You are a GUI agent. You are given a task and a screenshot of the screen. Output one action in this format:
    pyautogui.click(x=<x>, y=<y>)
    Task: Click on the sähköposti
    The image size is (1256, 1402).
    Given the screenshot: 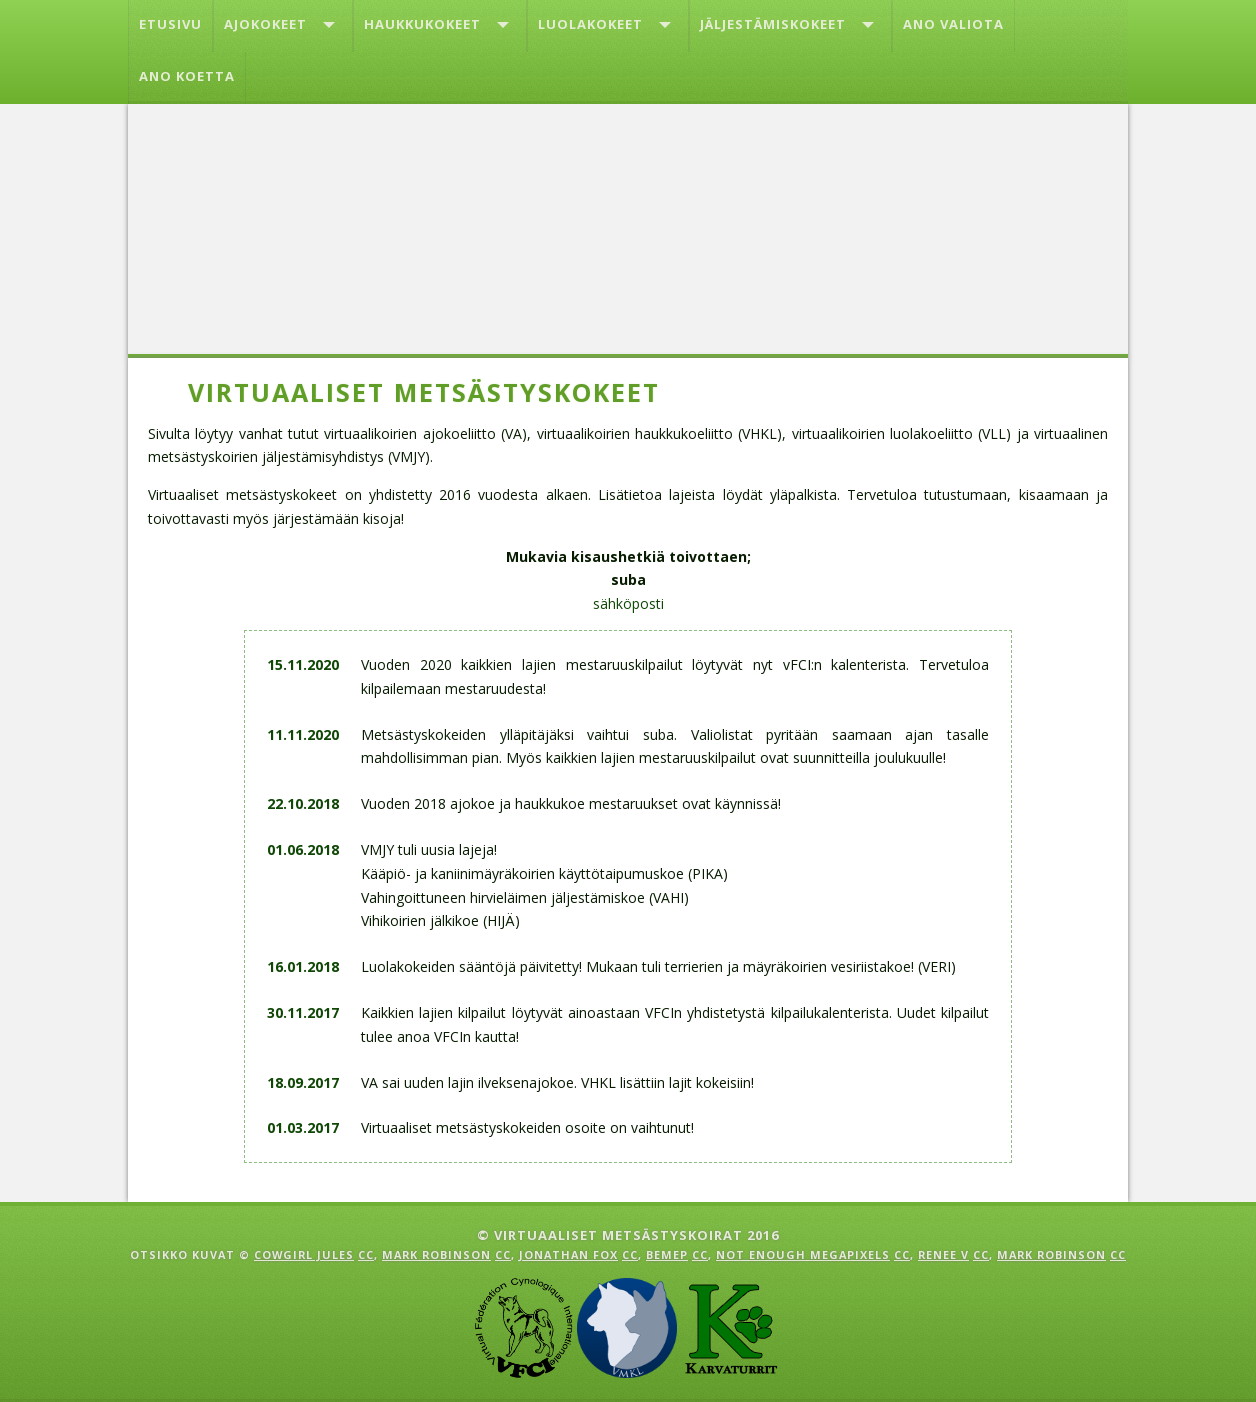 What is the action you would take?
    pyautogui.click(x=628, y=603)
    